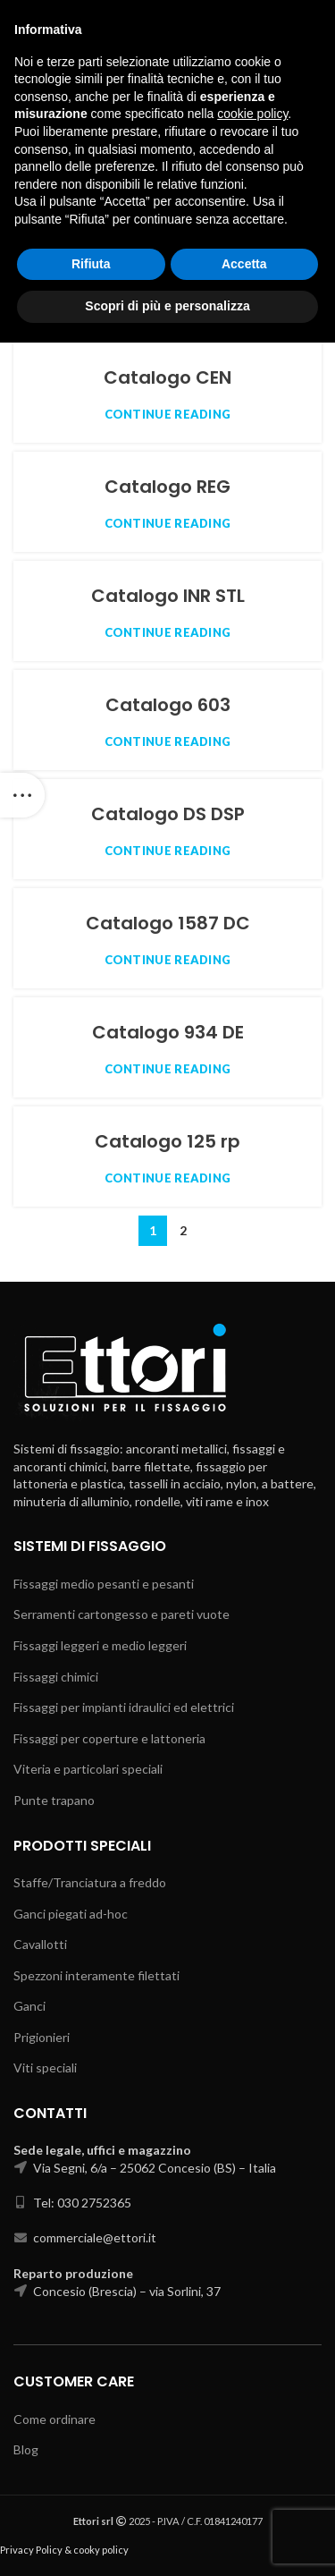 This screenshot has height=2576, width=335. What do you see at coordinates (168, 159) in the screenshot?
I see `Catalogo PIN PIC` at bounding box center [168, 159].